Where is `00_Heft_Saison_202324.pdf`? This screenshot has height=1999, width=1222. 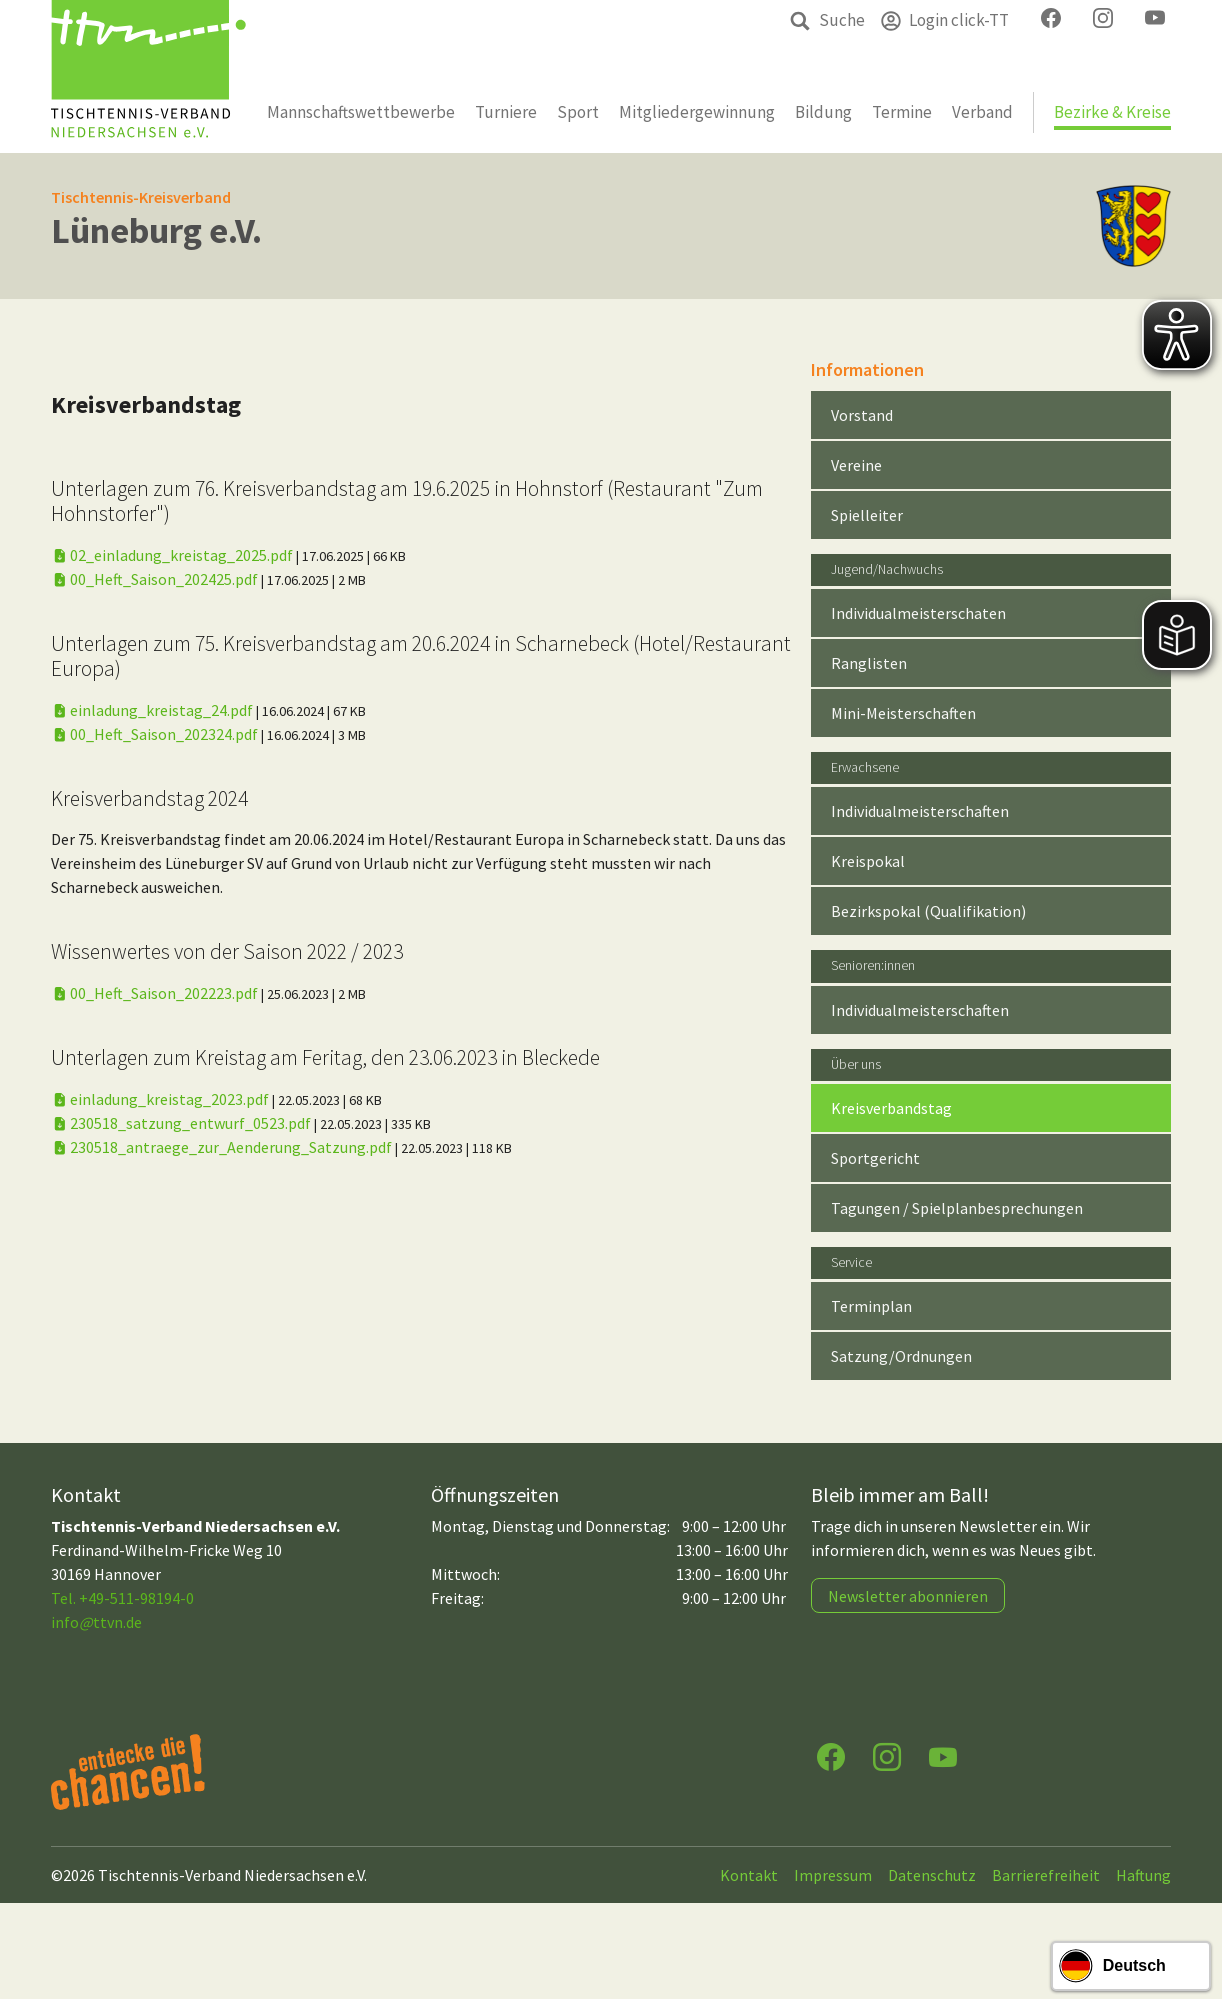
00_Heft_Saison_202324.pdf is located at coordinates (156, 734).